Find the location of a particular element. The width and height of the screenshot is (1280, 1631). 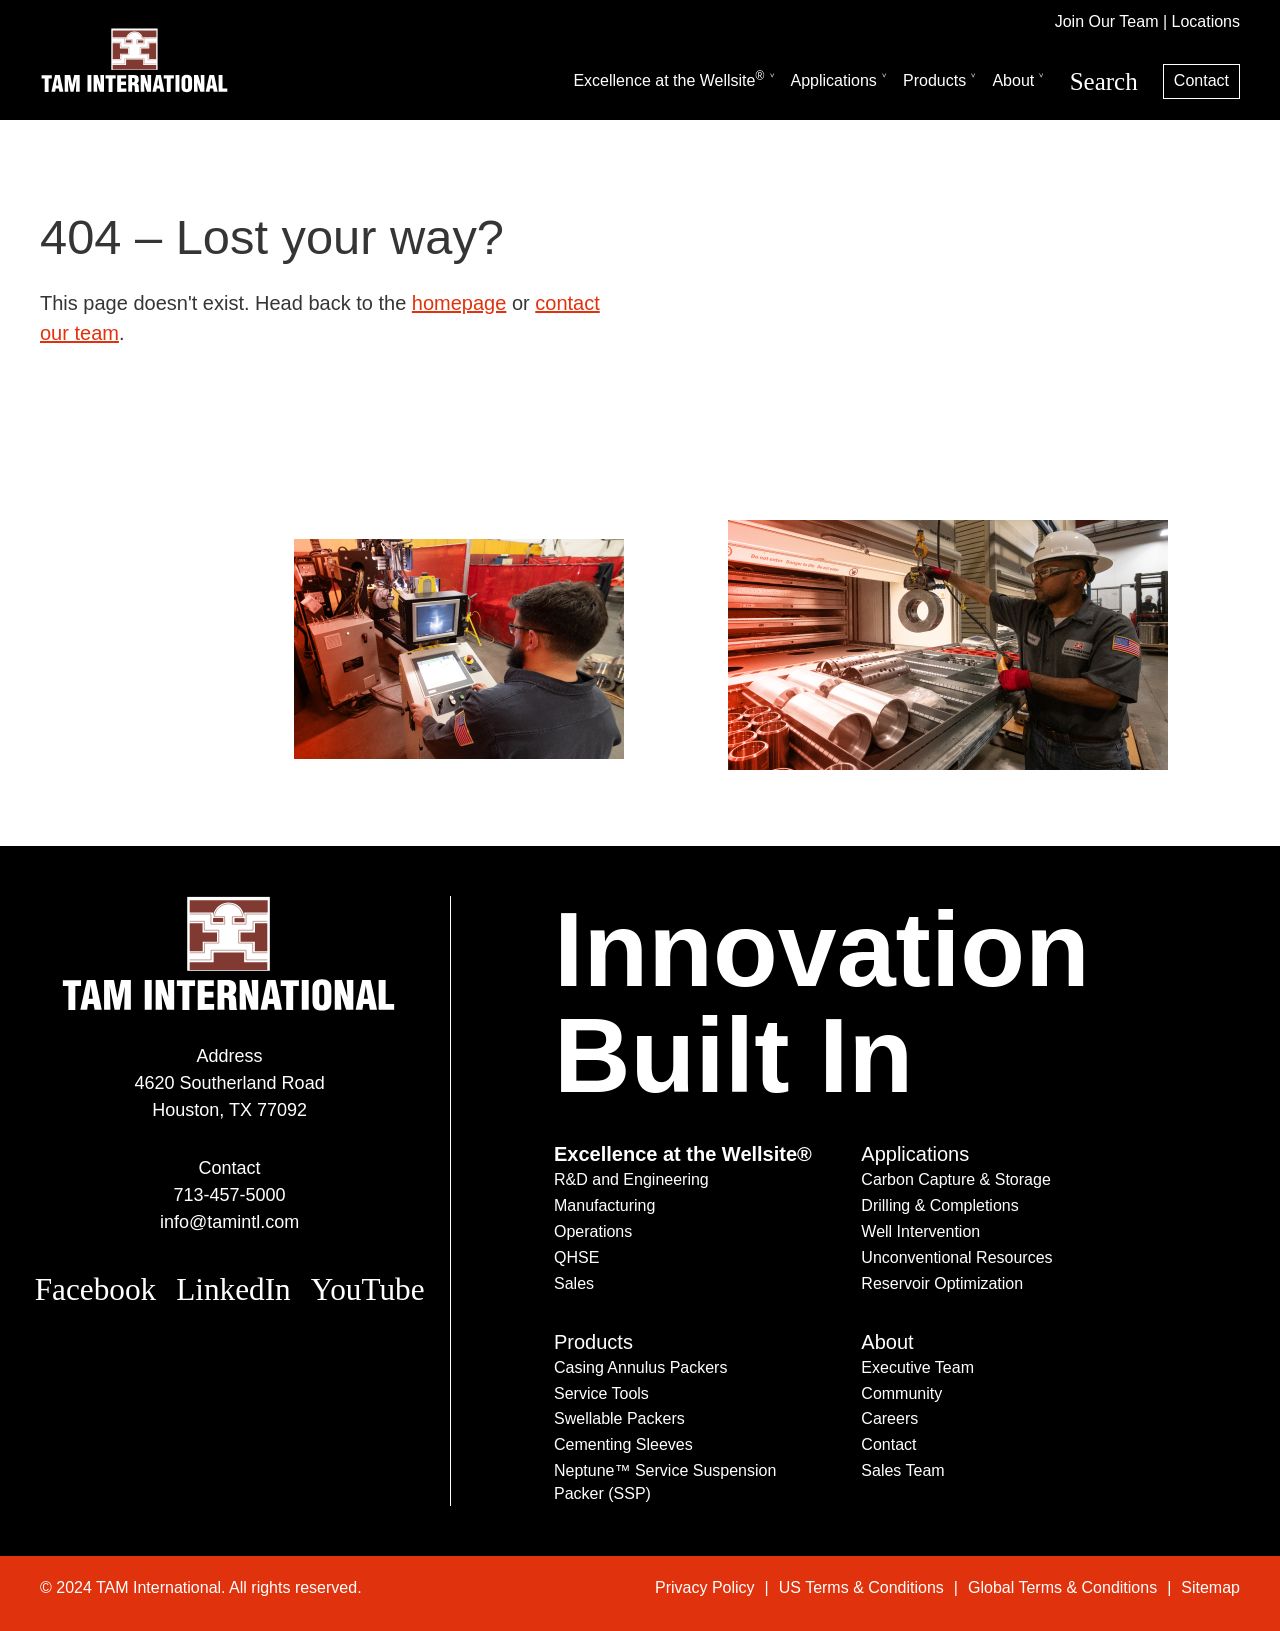

Products is located at coordinates (934, 80).